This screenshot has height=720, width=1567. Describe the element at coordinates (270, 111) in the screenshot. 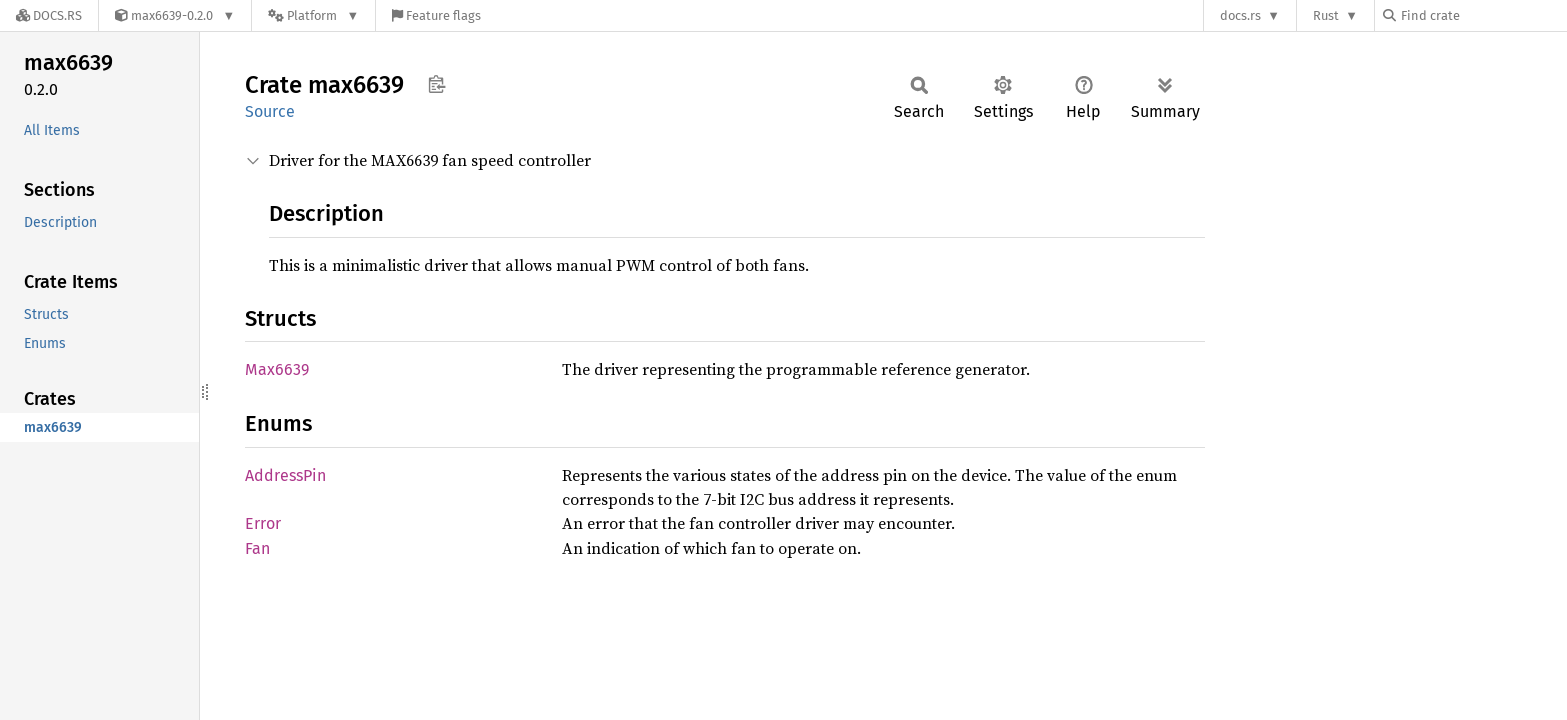

I see `Source` at that location.